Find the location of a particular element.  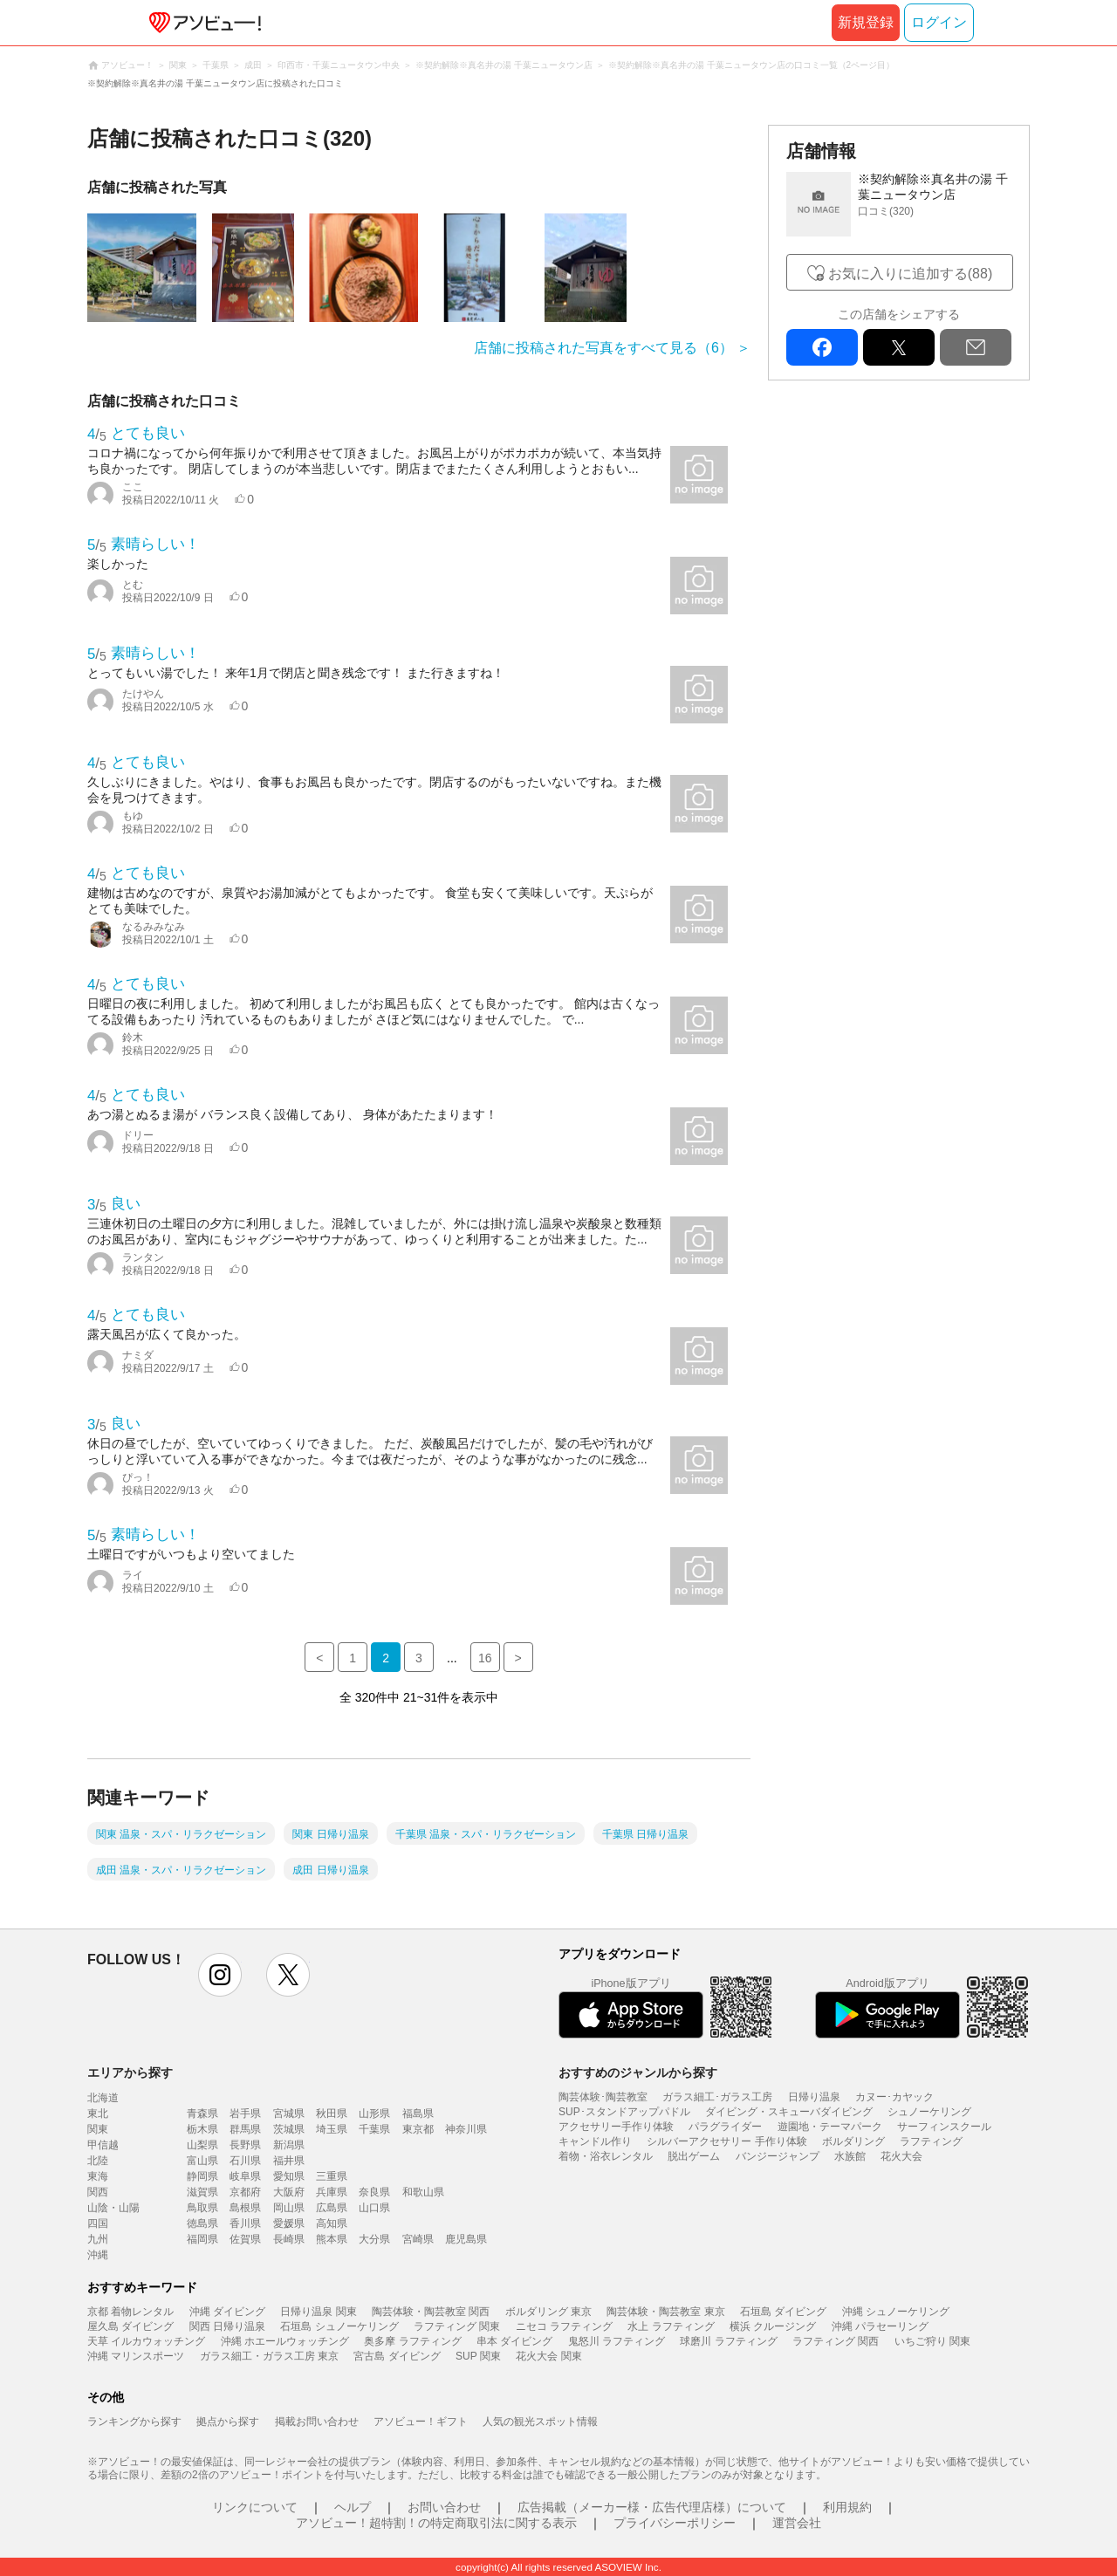

福井県 is located at coordinates (289, 2161).